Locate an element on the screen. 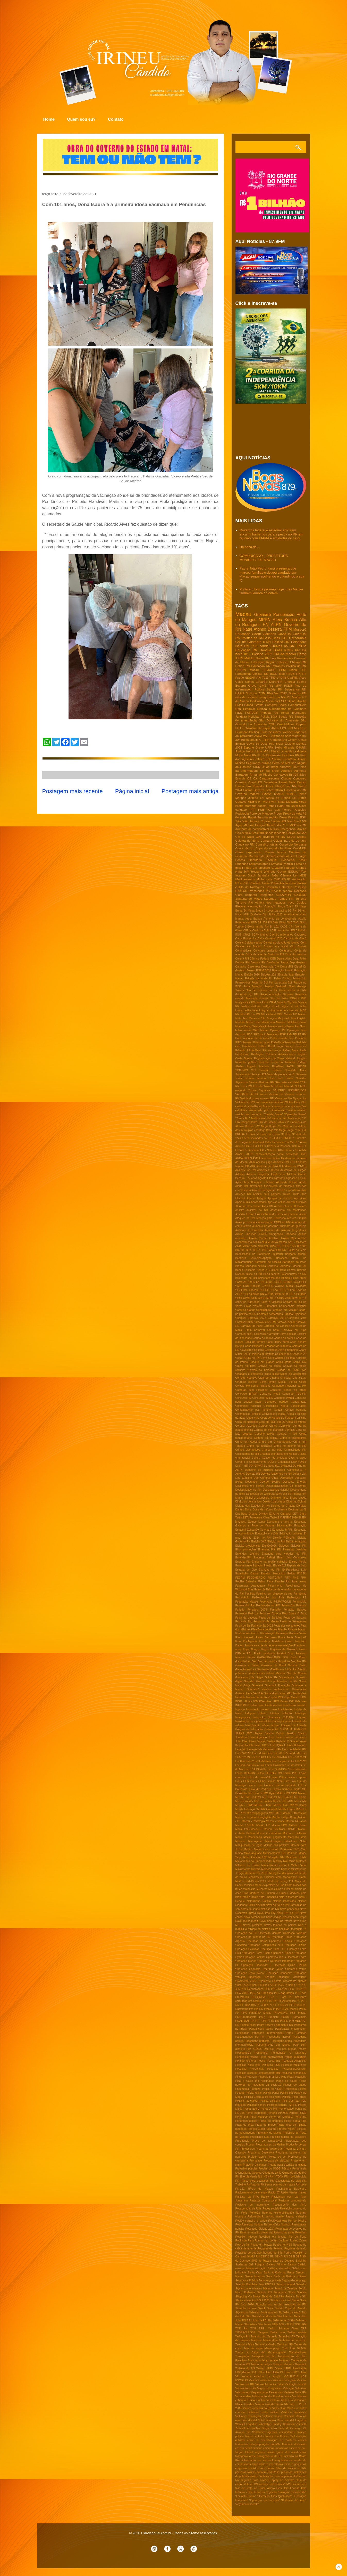 This screenshot has height=2576, width=347. Politica is located at coordinates (260, 689).